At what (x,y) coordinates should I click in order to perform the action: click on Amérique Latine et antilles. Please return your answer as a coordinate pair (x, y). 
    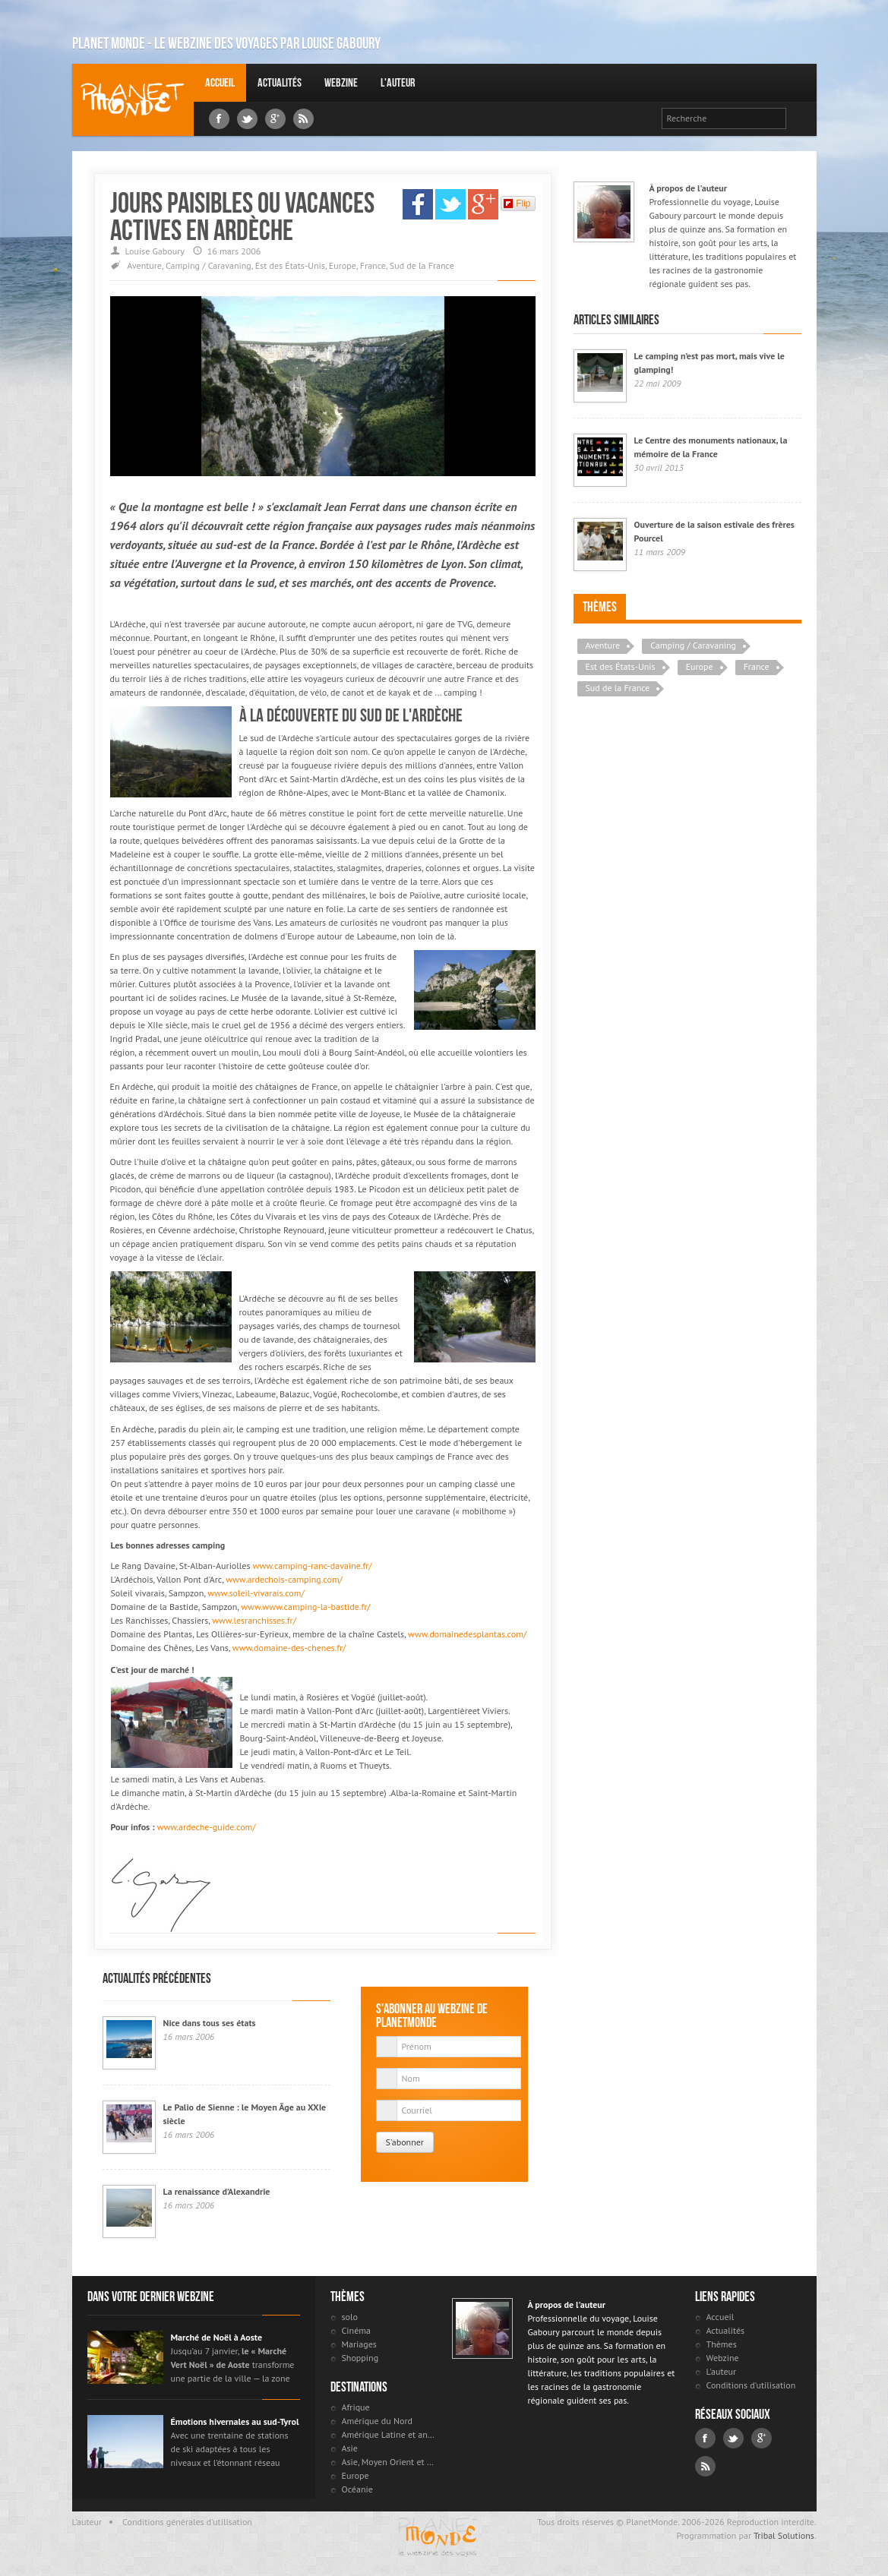
    Looking at the image, I should click on (389, 2434).